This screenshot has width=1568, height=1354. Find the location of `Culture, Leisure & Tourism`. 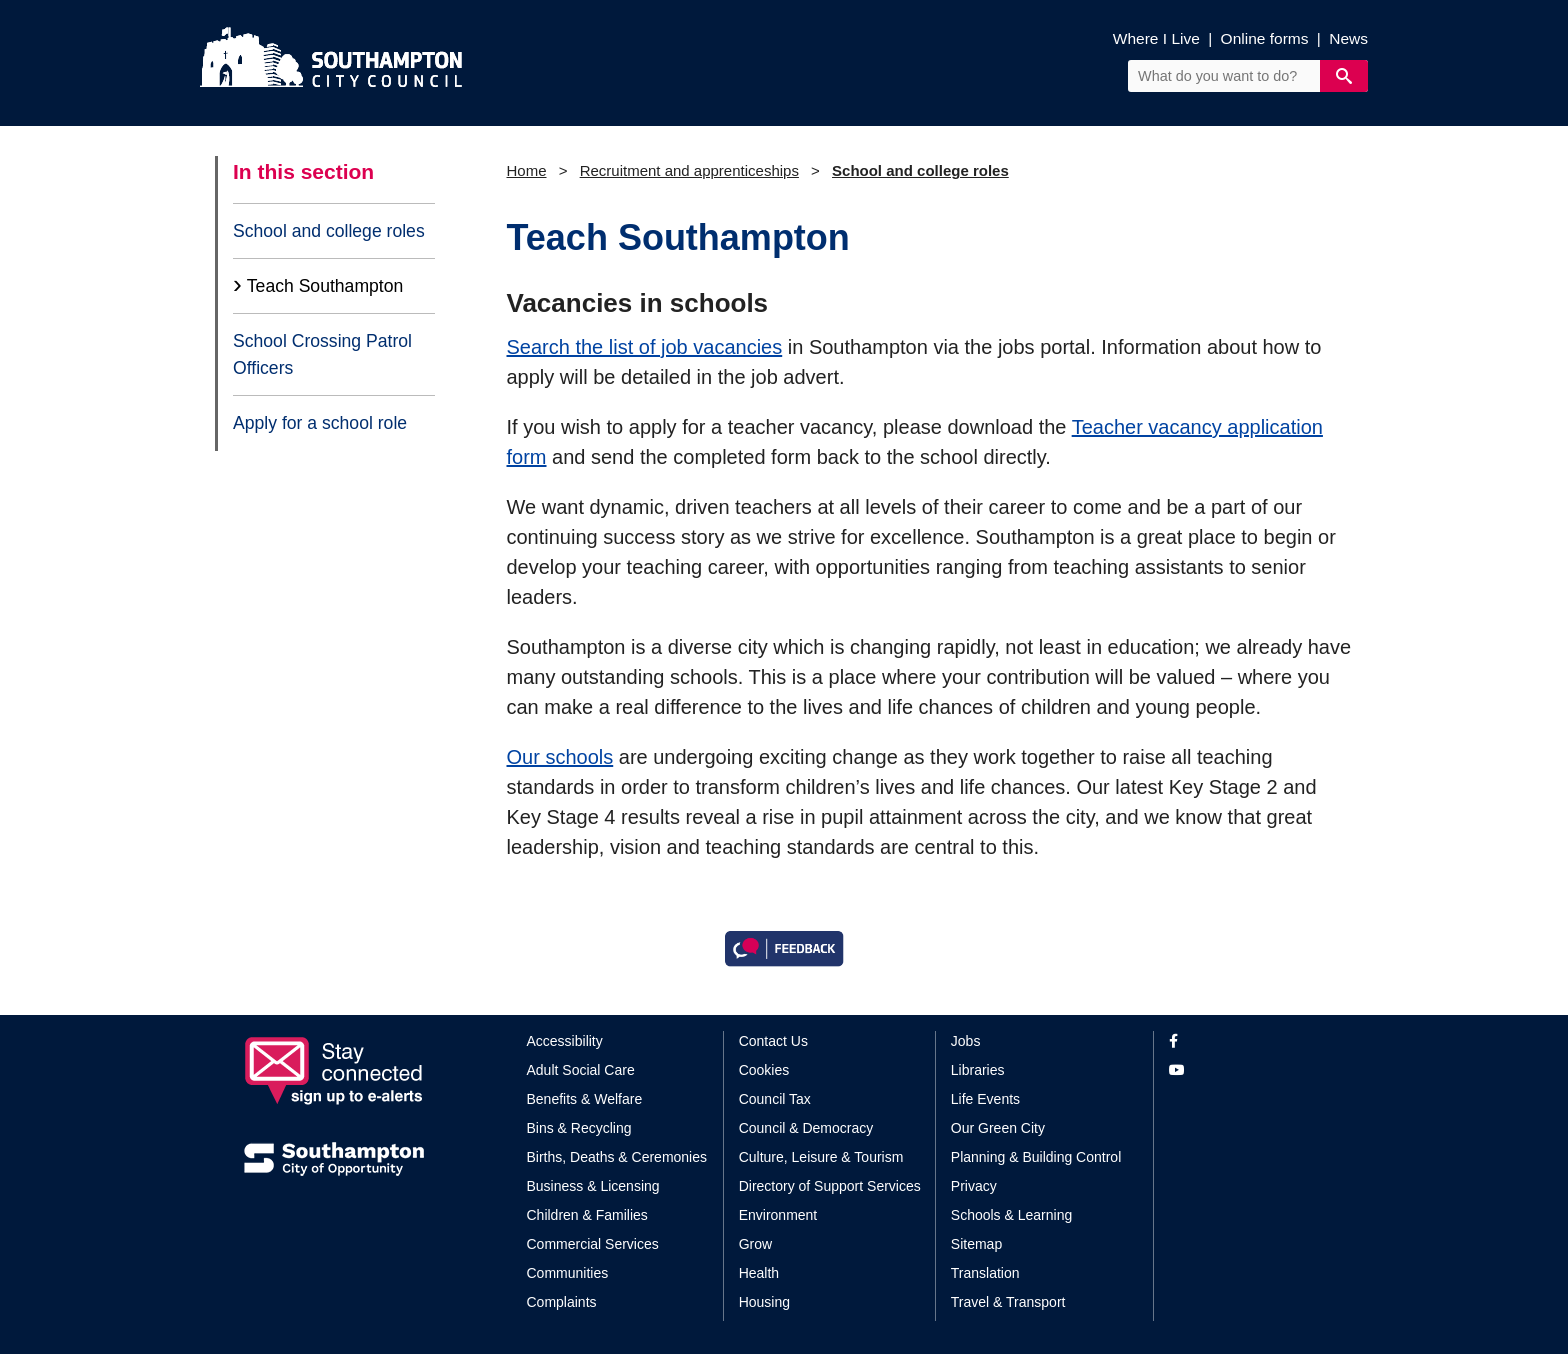

Culture, Leisure & Tourism is located at coordinates (821, 1157).